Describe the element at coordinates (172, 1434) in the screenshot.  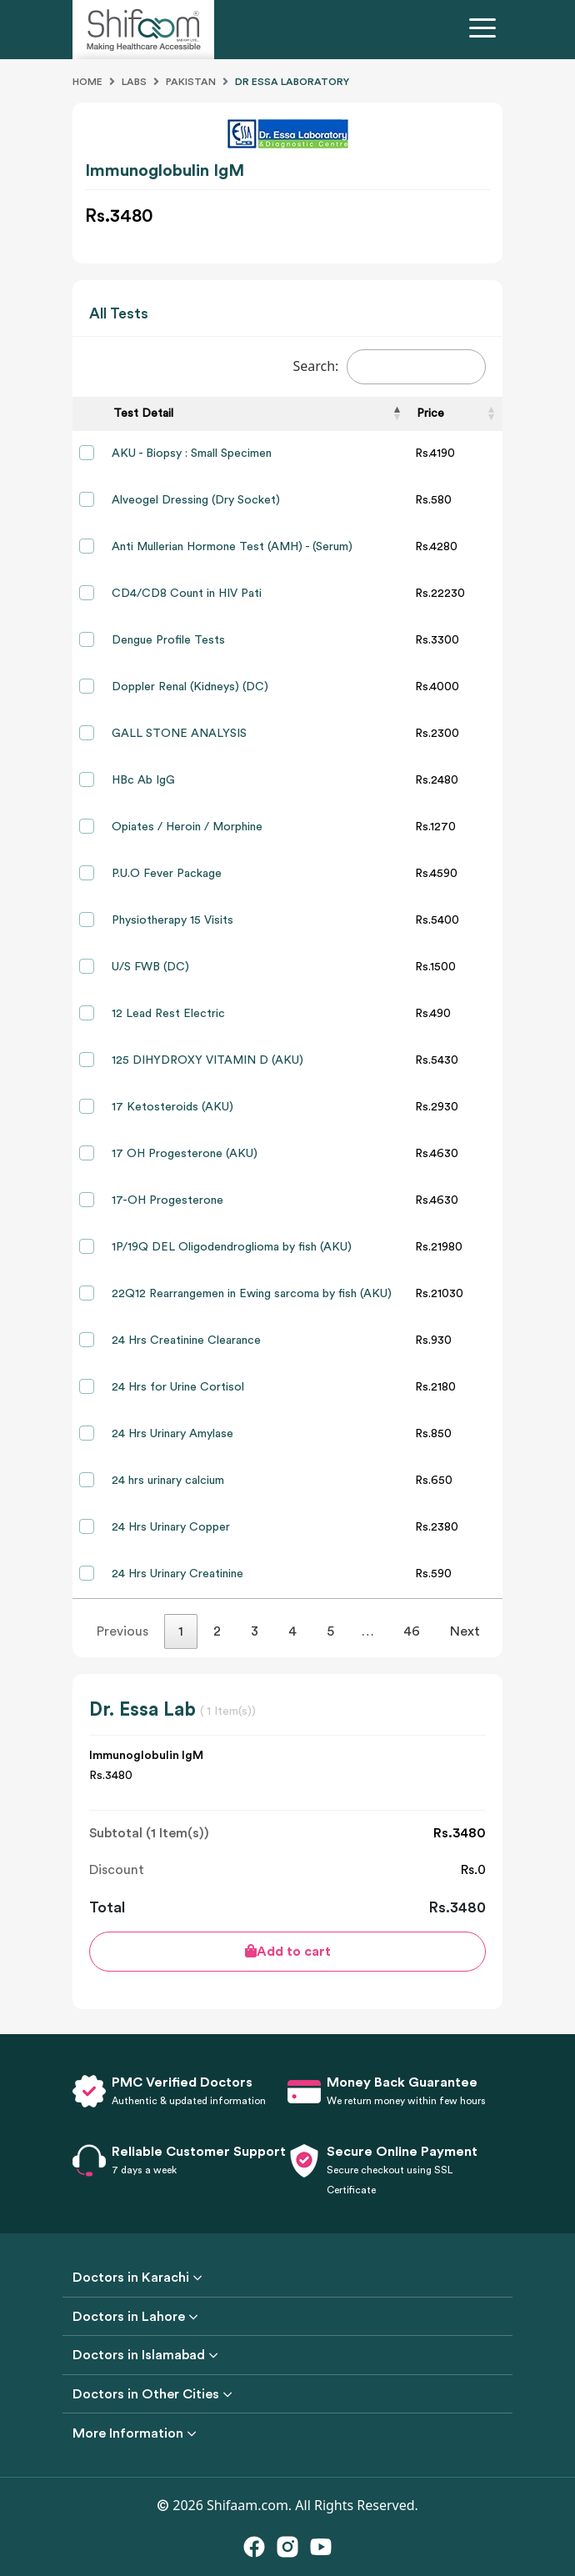
I see `24 Hrs Urinary Amylase` at that location.